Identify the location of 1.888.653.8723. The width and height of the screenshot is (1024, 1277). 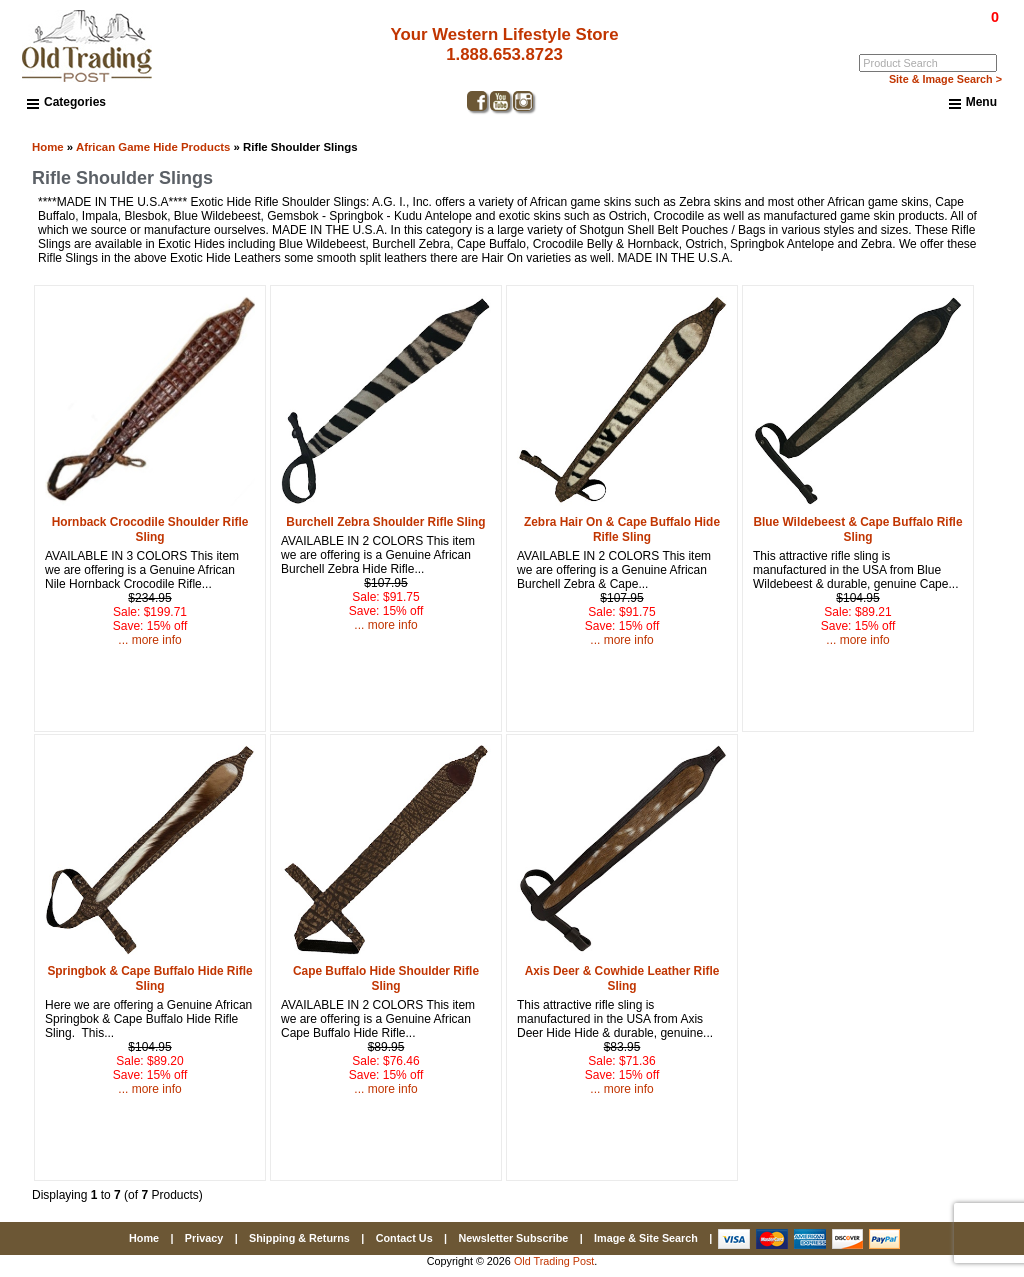
(497, 54).